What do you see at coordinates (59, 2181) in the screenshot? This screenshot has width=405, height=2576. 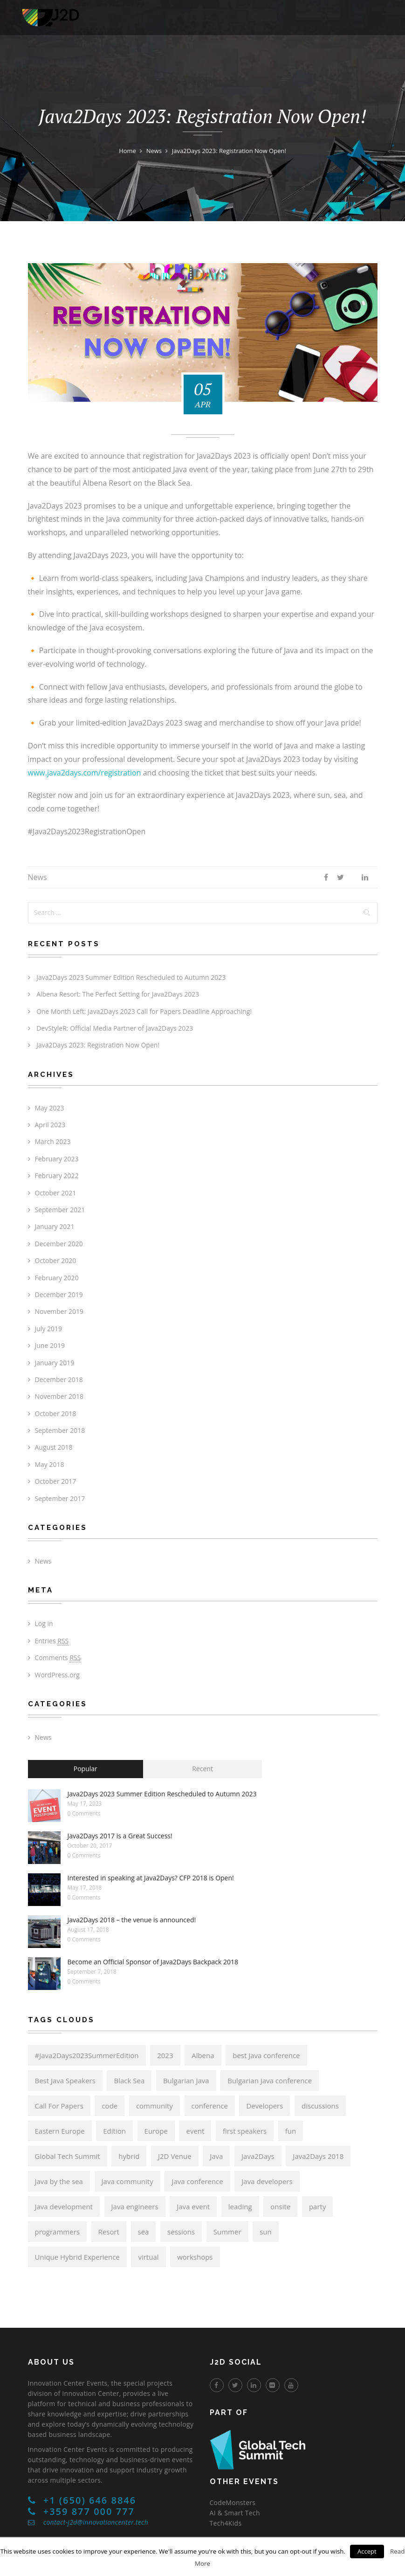 I see `Java by the sea [Java by the sea (6 items)]` at bounding box center [59, 2181].